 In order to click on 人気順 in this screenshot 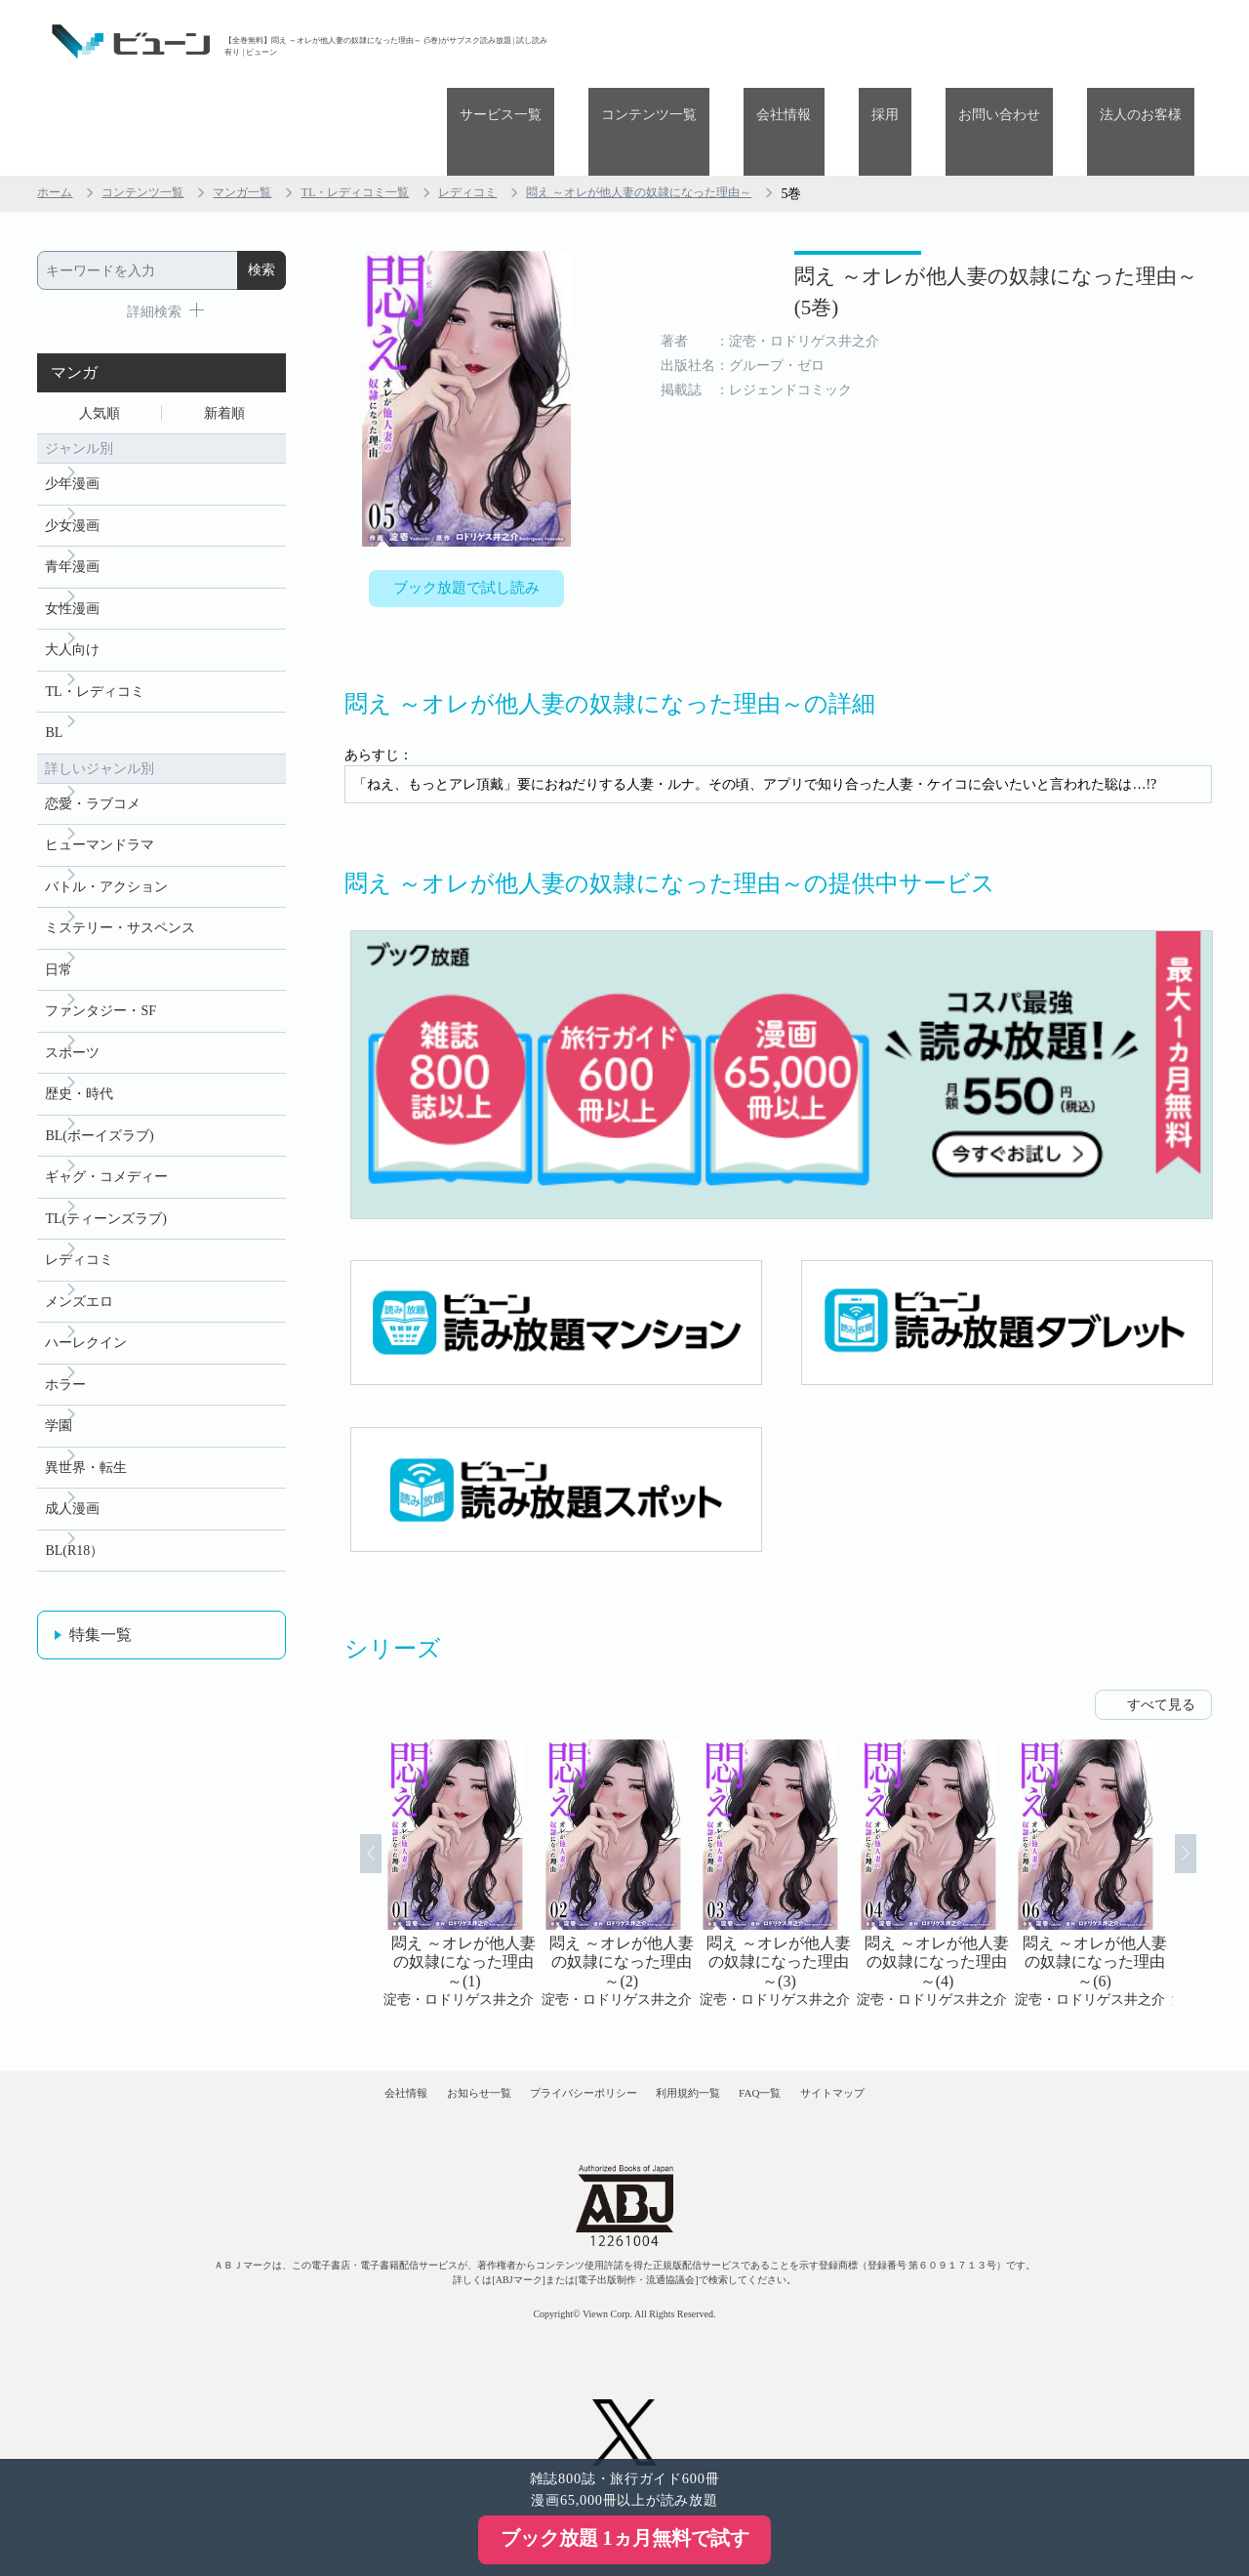, I will do `click(99, 328)`.